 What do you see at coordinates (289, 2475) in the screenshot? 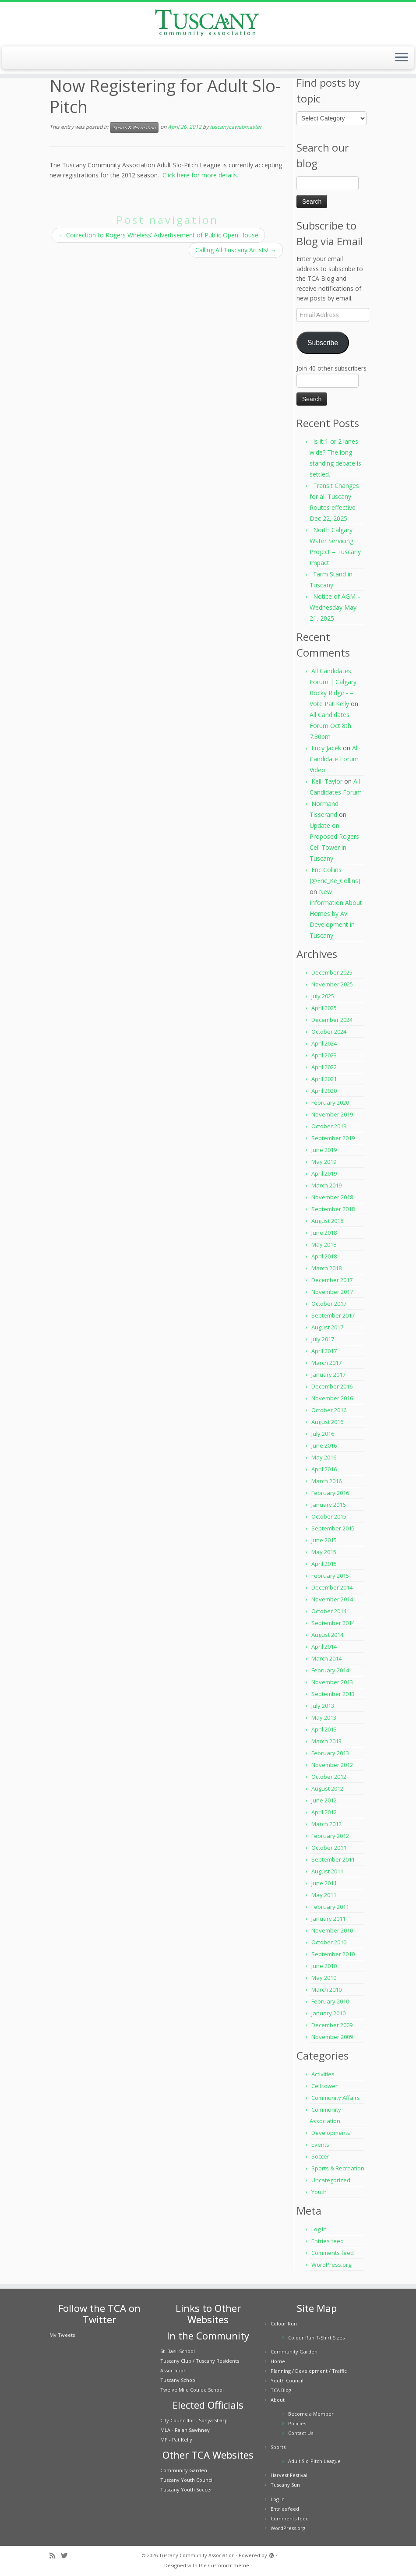
I see `Harvest Festival` at bounding box center [289, 2475].